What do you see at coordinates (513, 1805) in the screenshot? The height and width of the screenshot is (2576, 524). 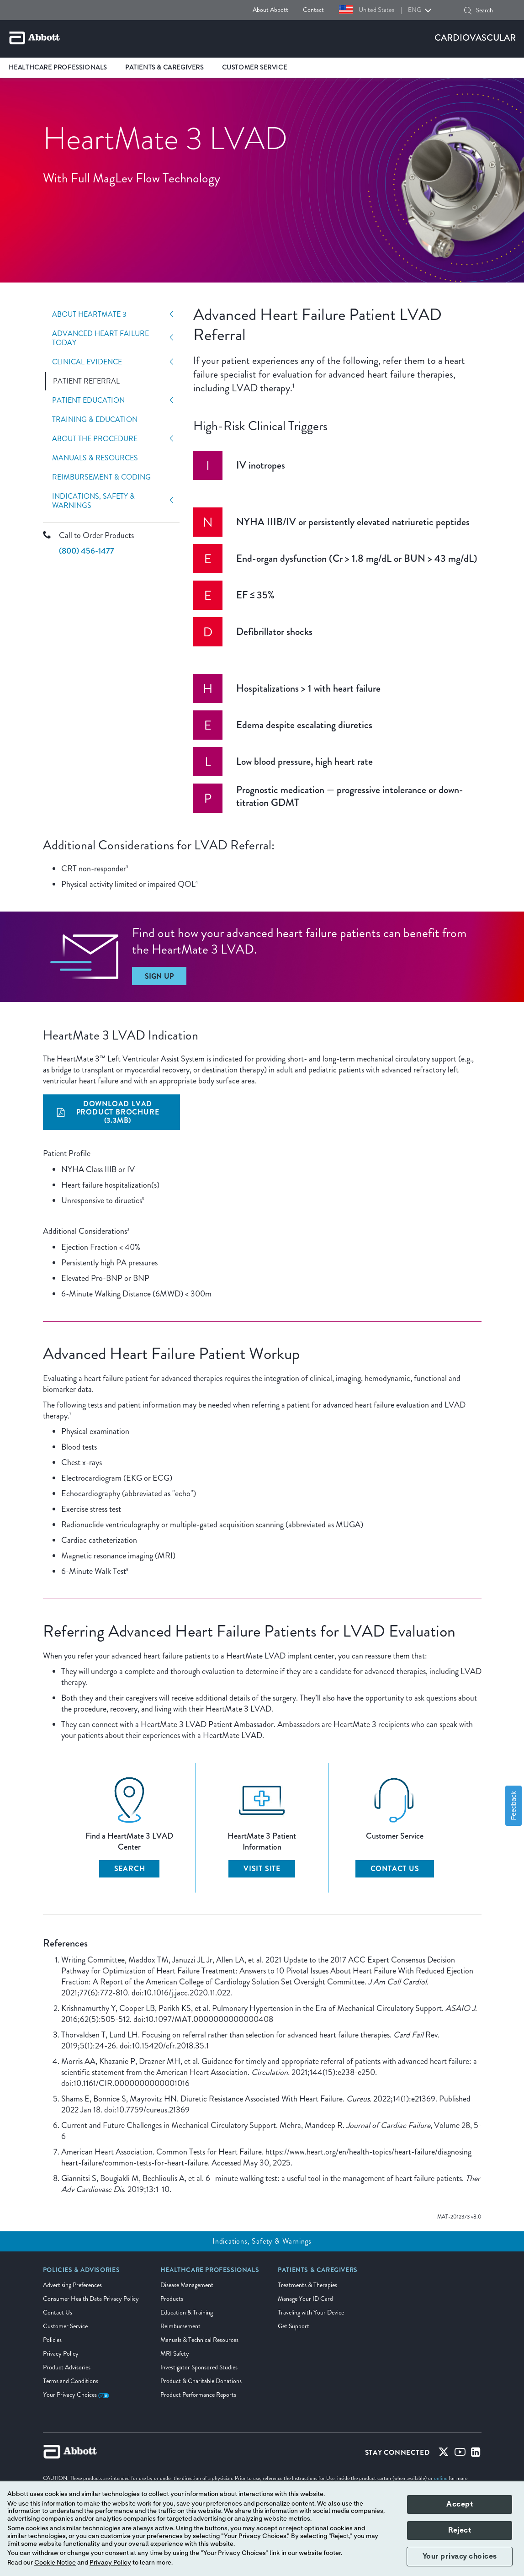 I see `Feedback` at bounding box center [513, 1805].